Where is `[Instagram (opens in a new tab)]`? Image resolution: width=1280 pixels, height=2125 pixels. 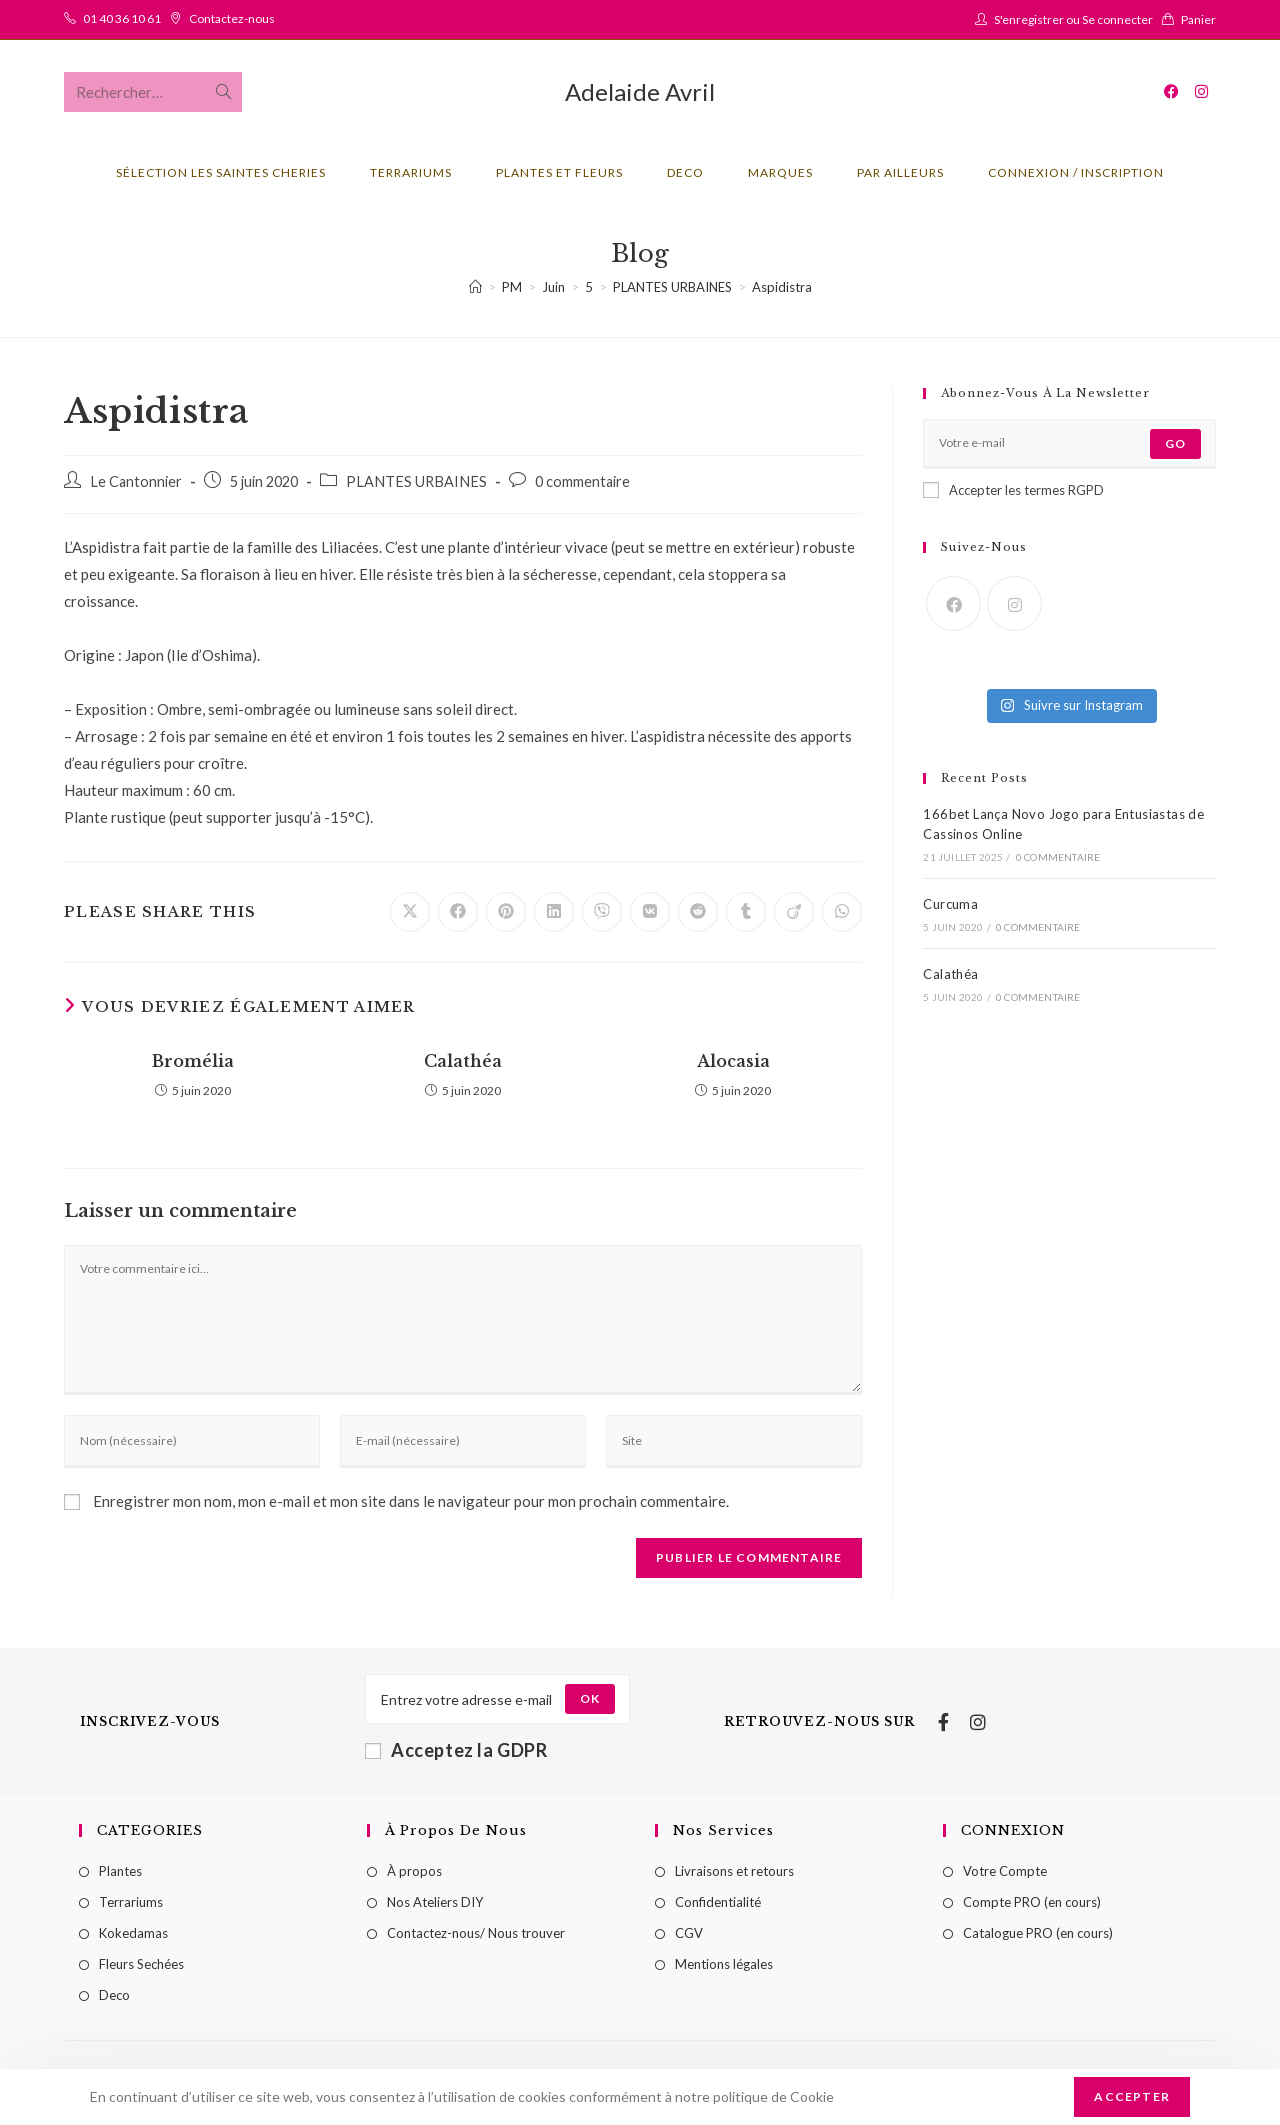 [Instagram (opens in a new tab)] is located at coordinates (1201, 91).